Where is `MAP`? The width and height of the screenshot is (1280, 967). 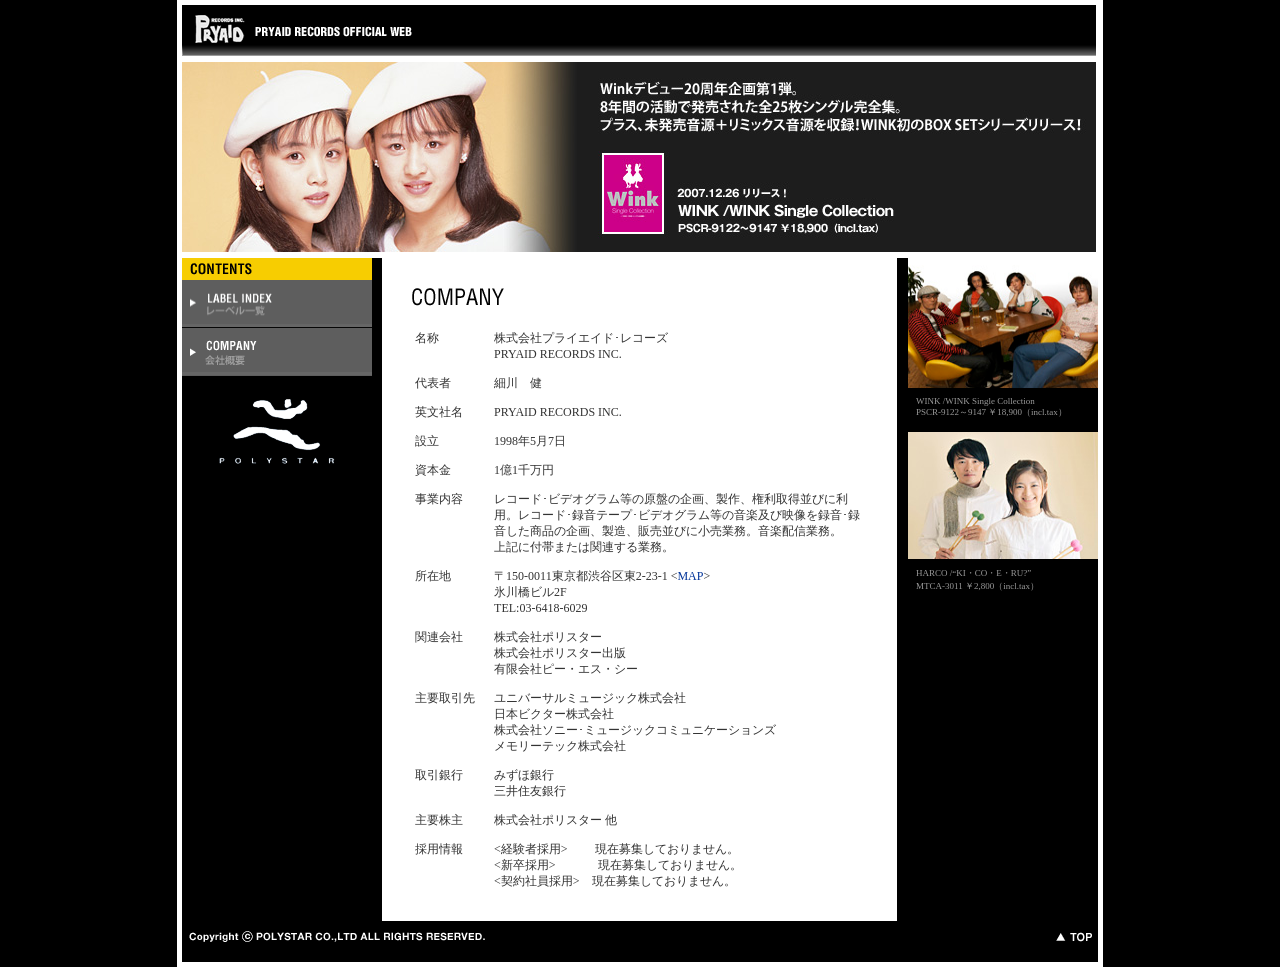 MAP is located at coordinates (690, 576).